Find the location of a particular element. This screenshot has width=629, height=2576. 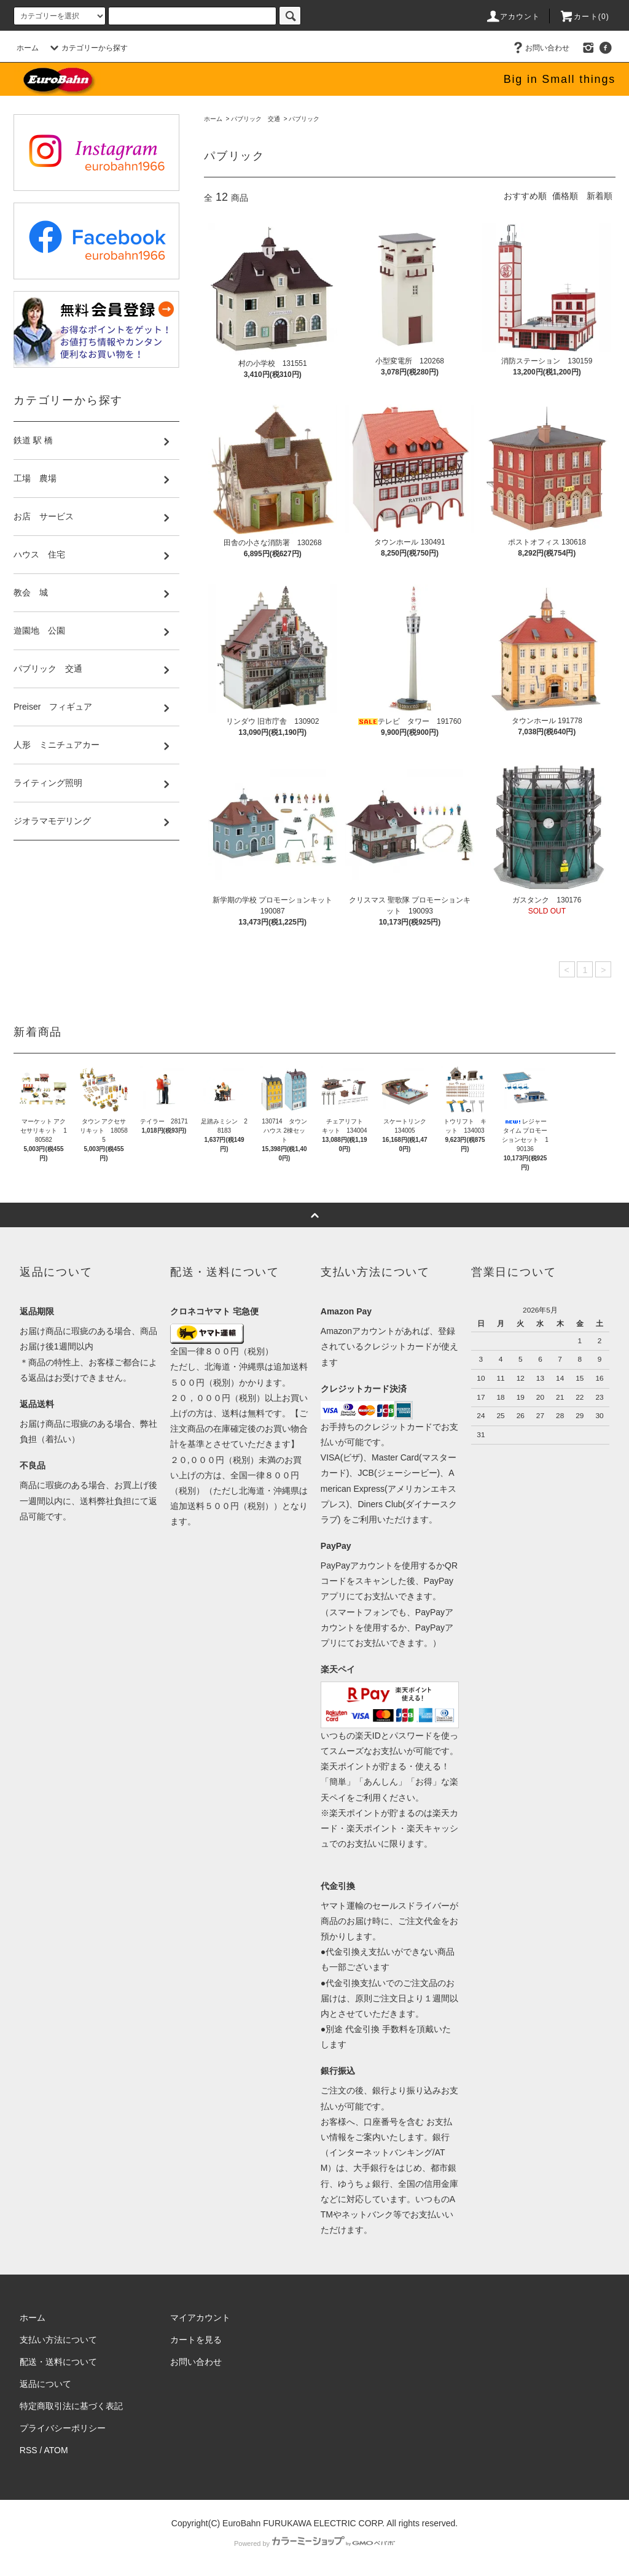

お問い合わせ is located at coordinates (539, 48).